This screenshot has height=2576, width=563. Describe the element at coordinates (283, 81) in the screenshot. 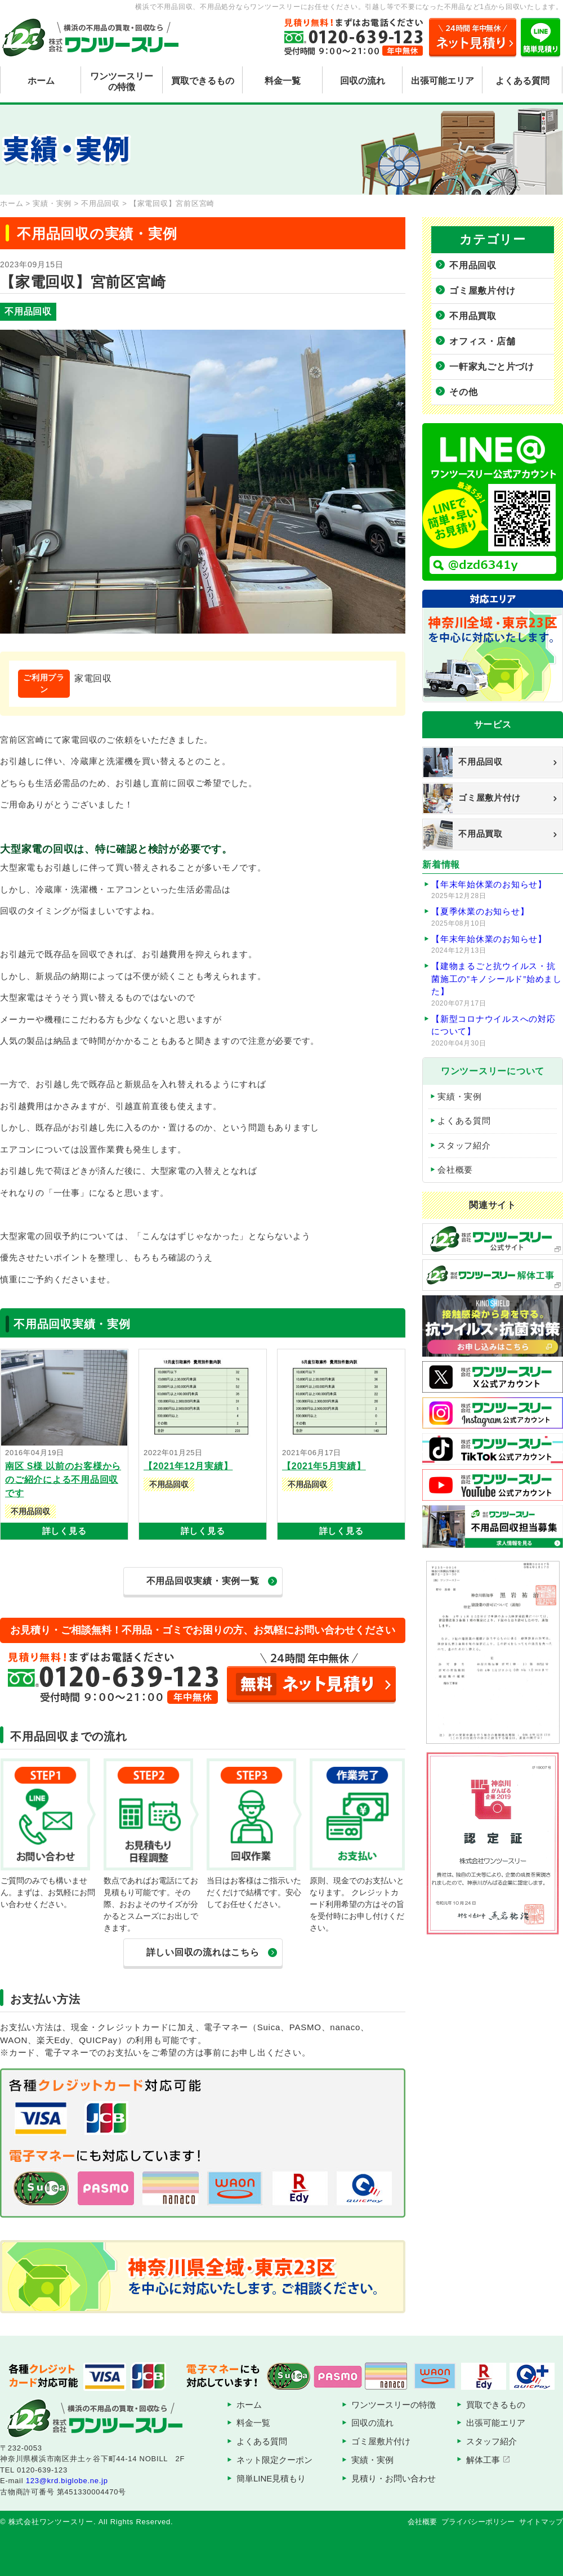

I see `料金一覧` at that location.